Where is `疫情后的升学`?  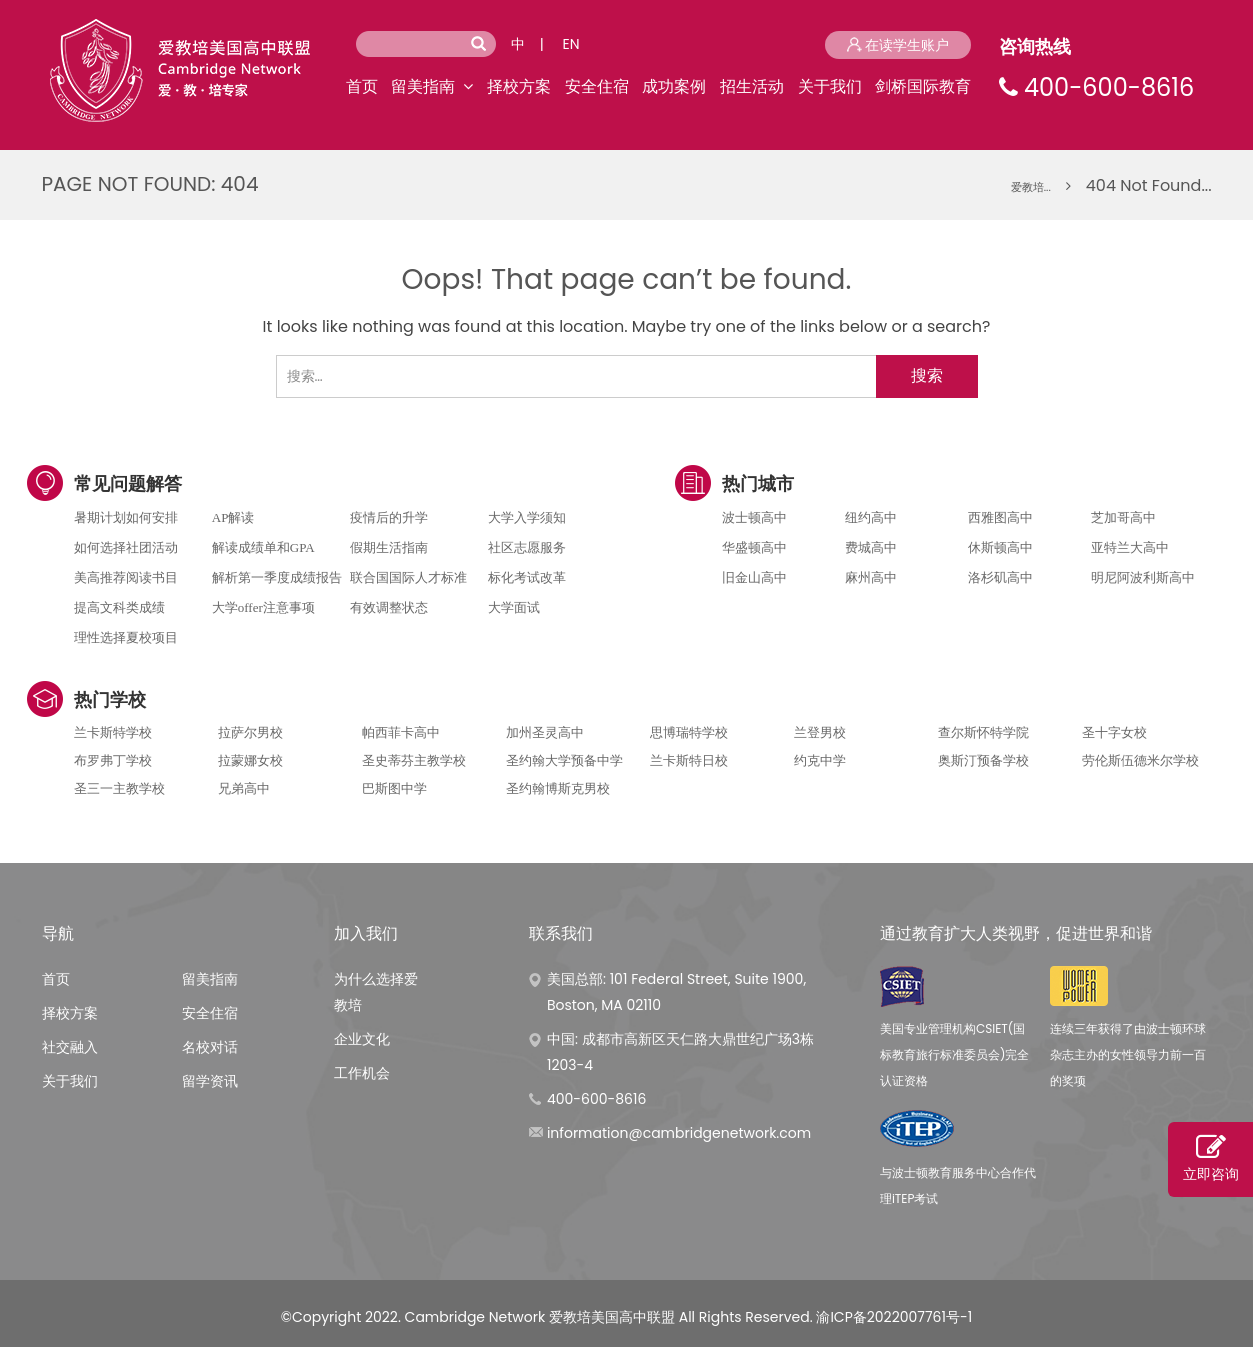 疫情后的升学 is located at coordinates (389, 517).